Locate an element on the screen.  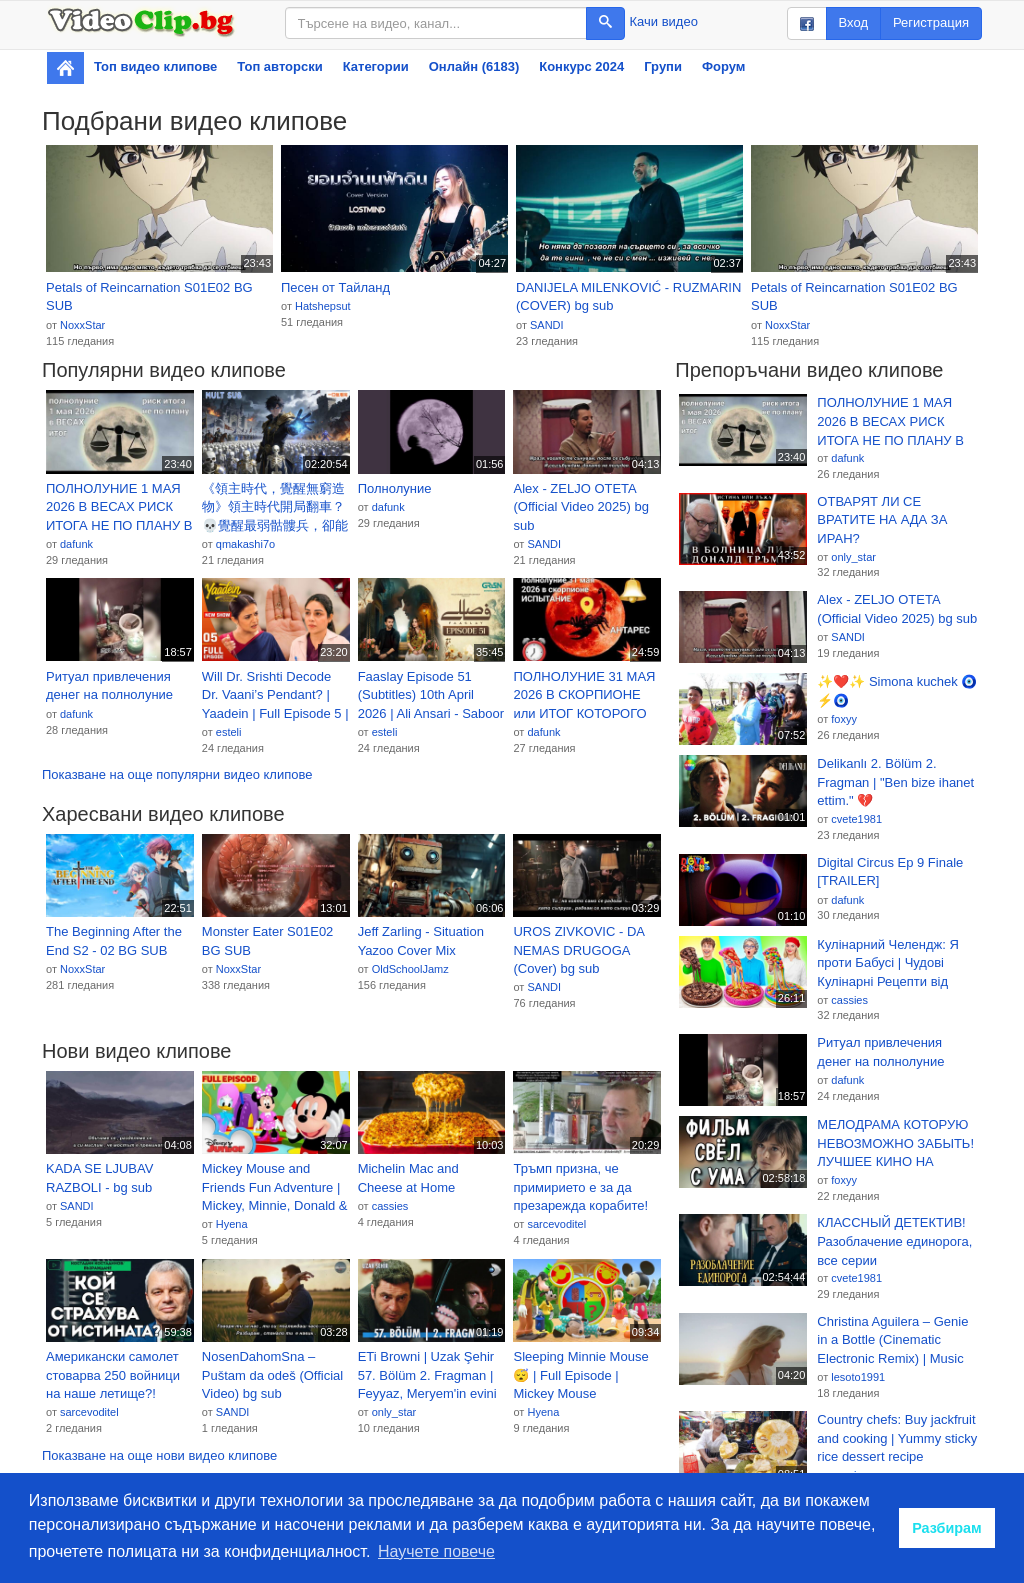
Hyena is located at coordinates (232, 1224).